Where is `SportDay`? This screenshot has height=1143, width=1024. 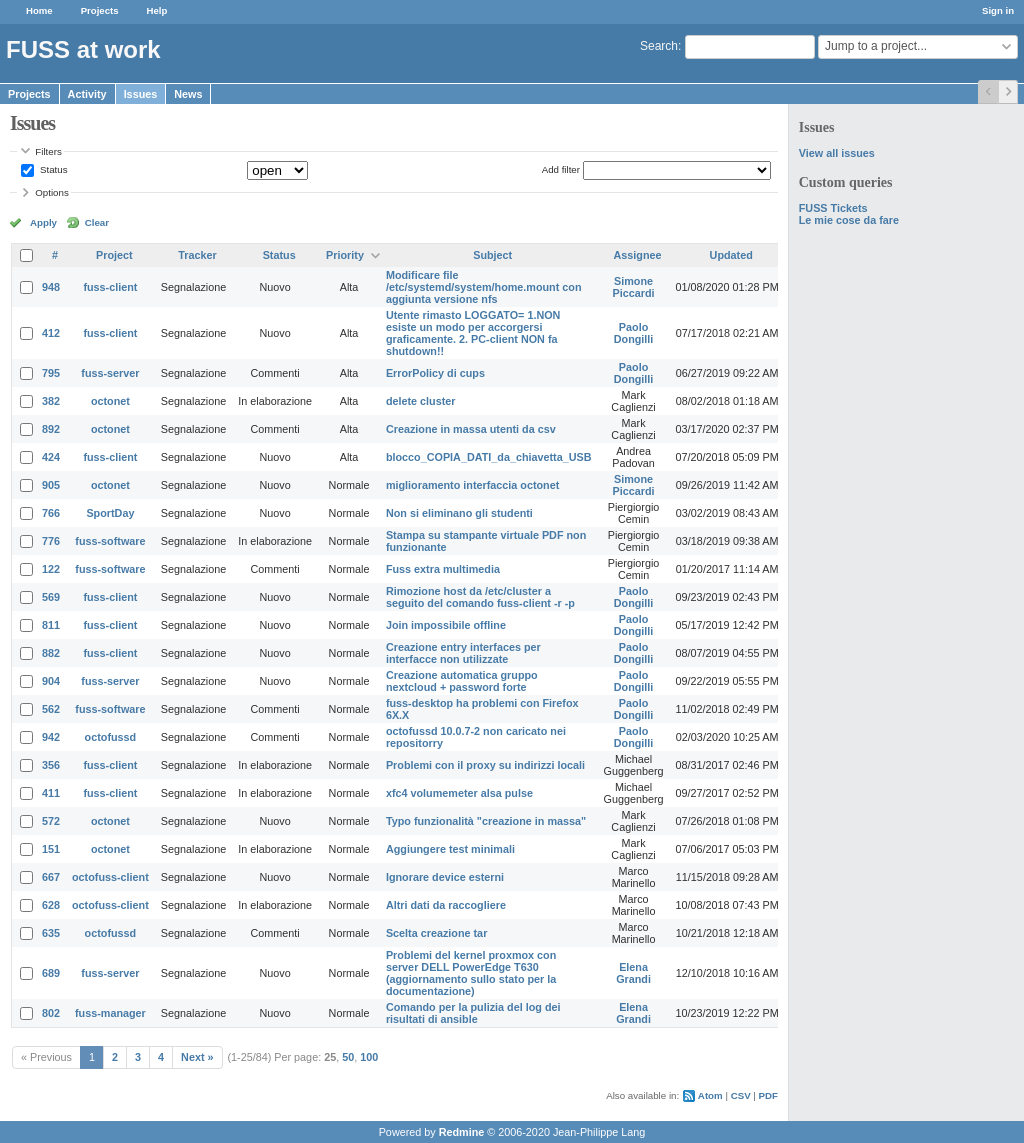 SportDay is located at coordinates (110, 513).